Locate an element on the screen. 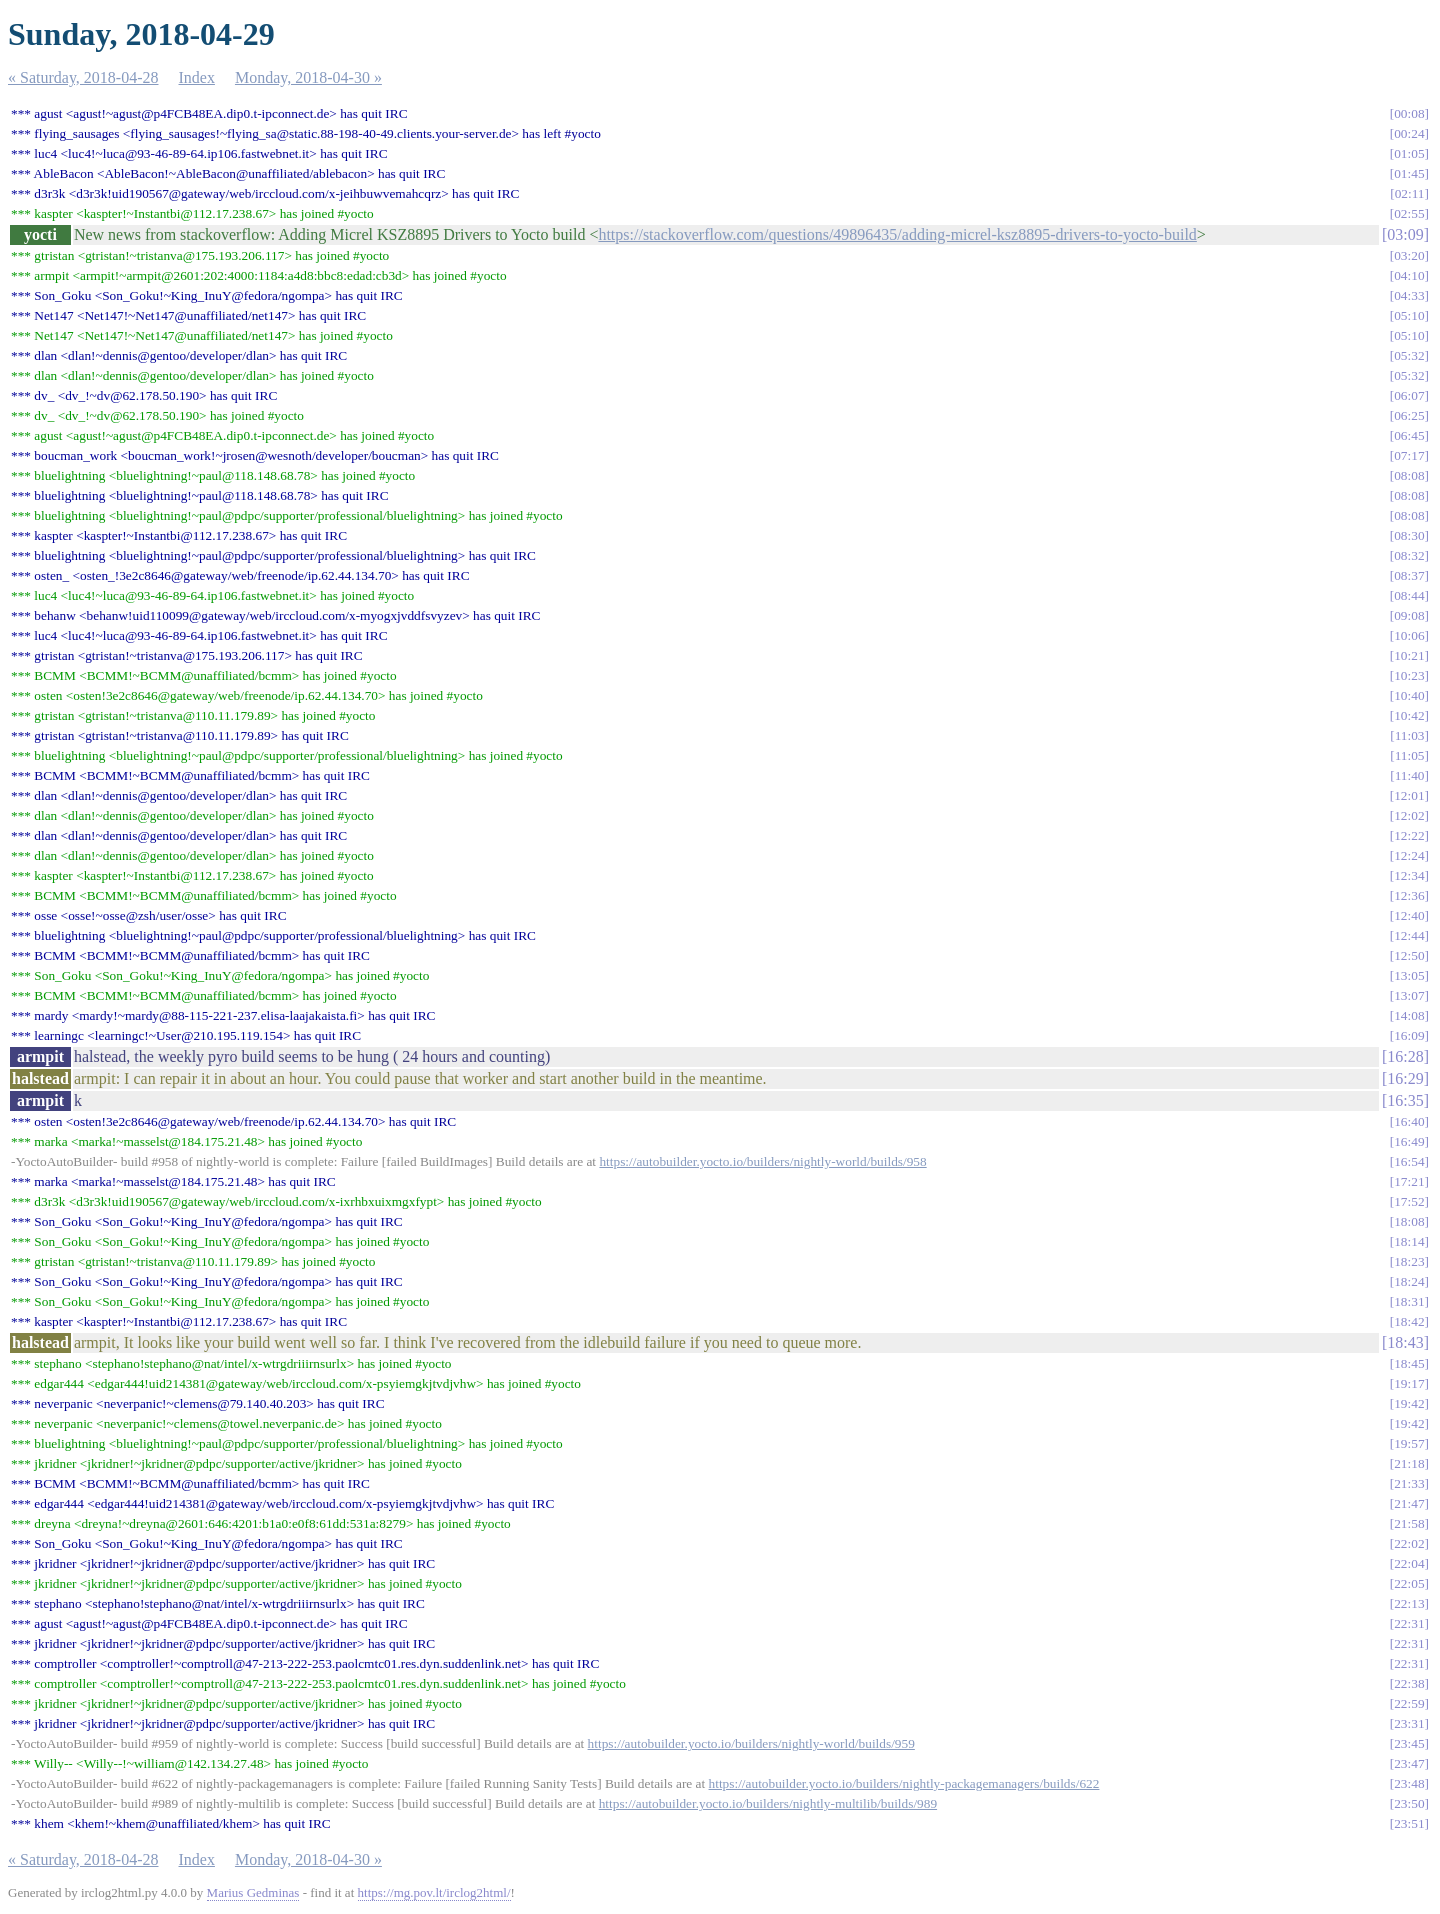 Image resolution: width=1440 pixels, height=1914 pixels. 23:48 is located at coordinates (1409, 1783).